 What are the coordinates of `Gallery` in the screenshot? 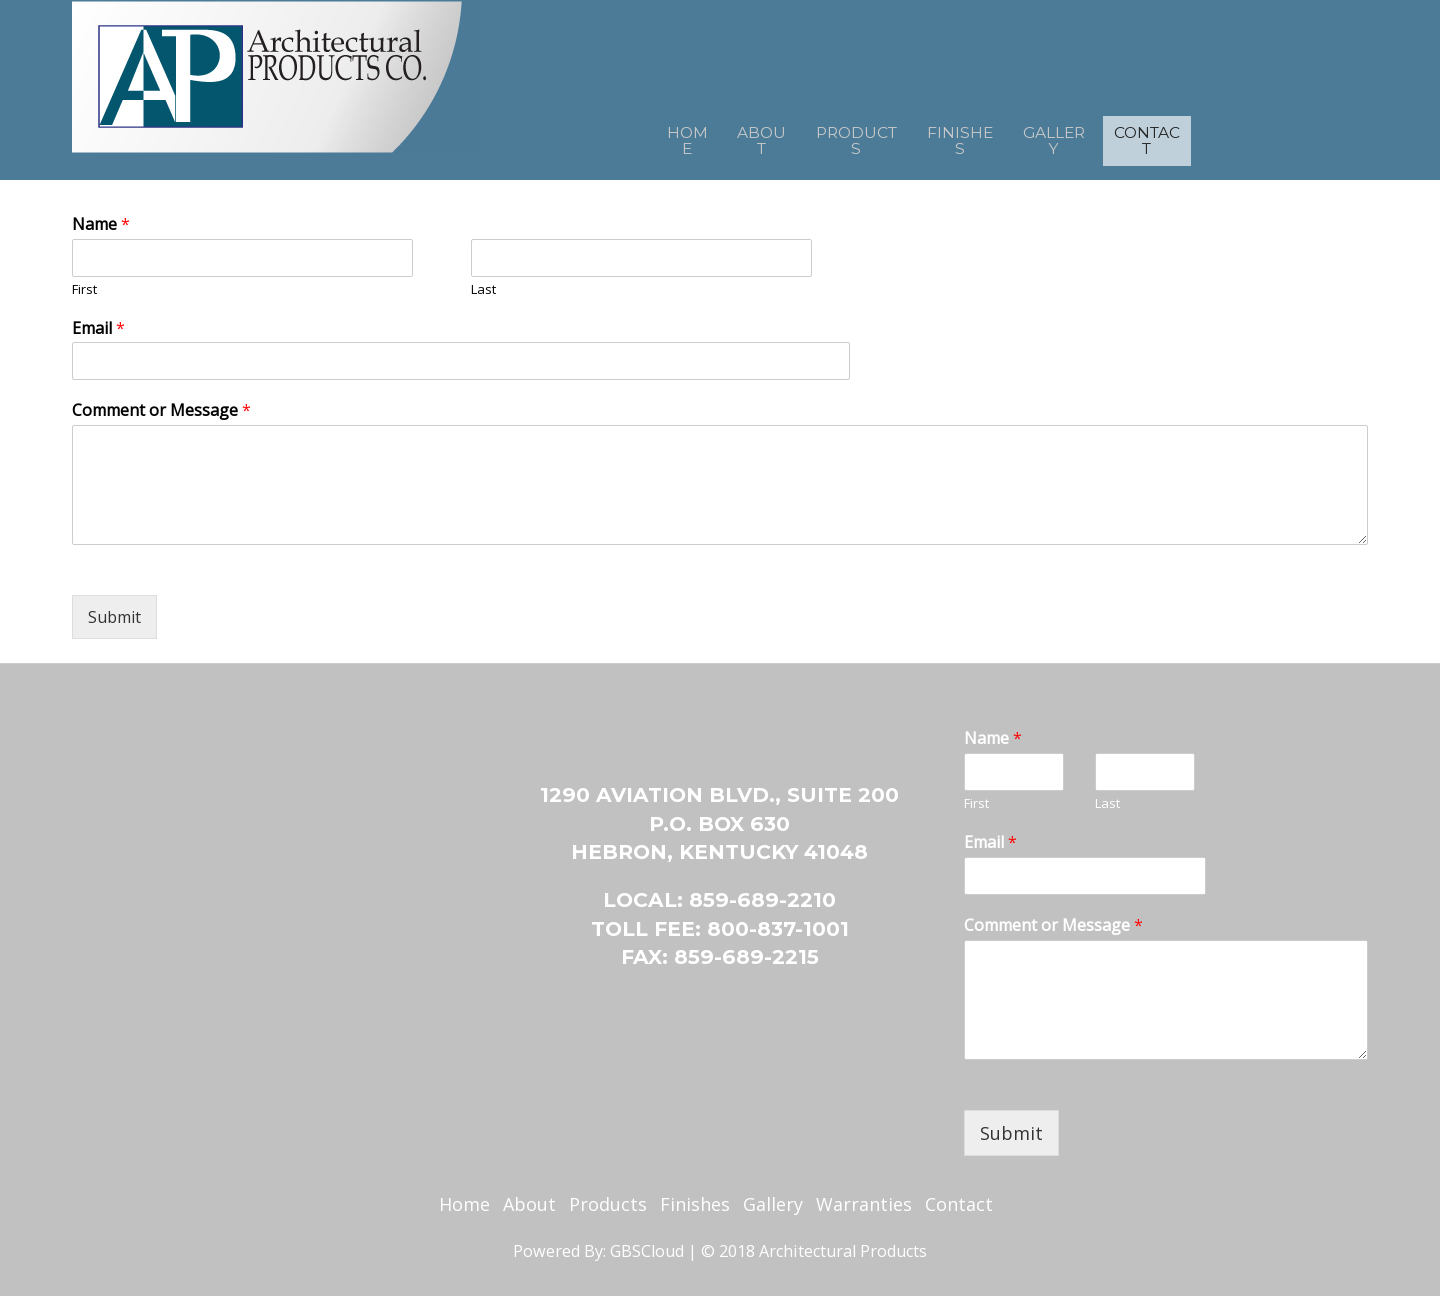 It's located at (1077, 135).